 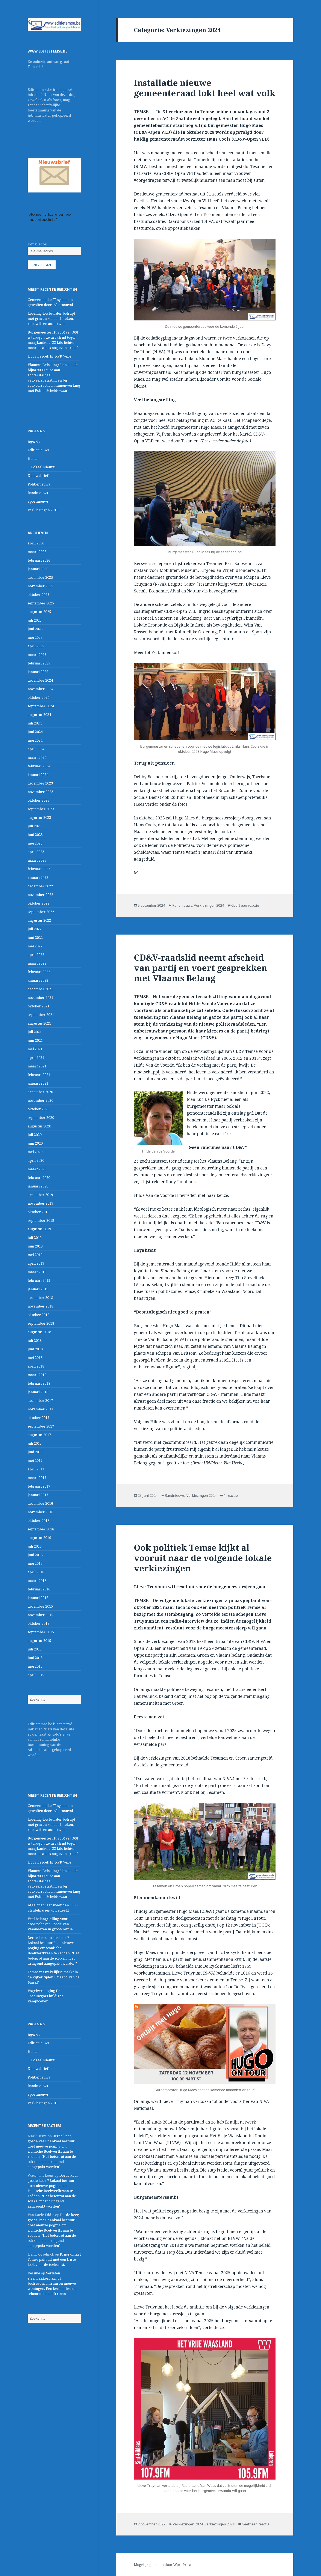 What do you see at coordinates (36, 749) in the screenshot?
I see `april 2024` at bounding box center [36, 749].